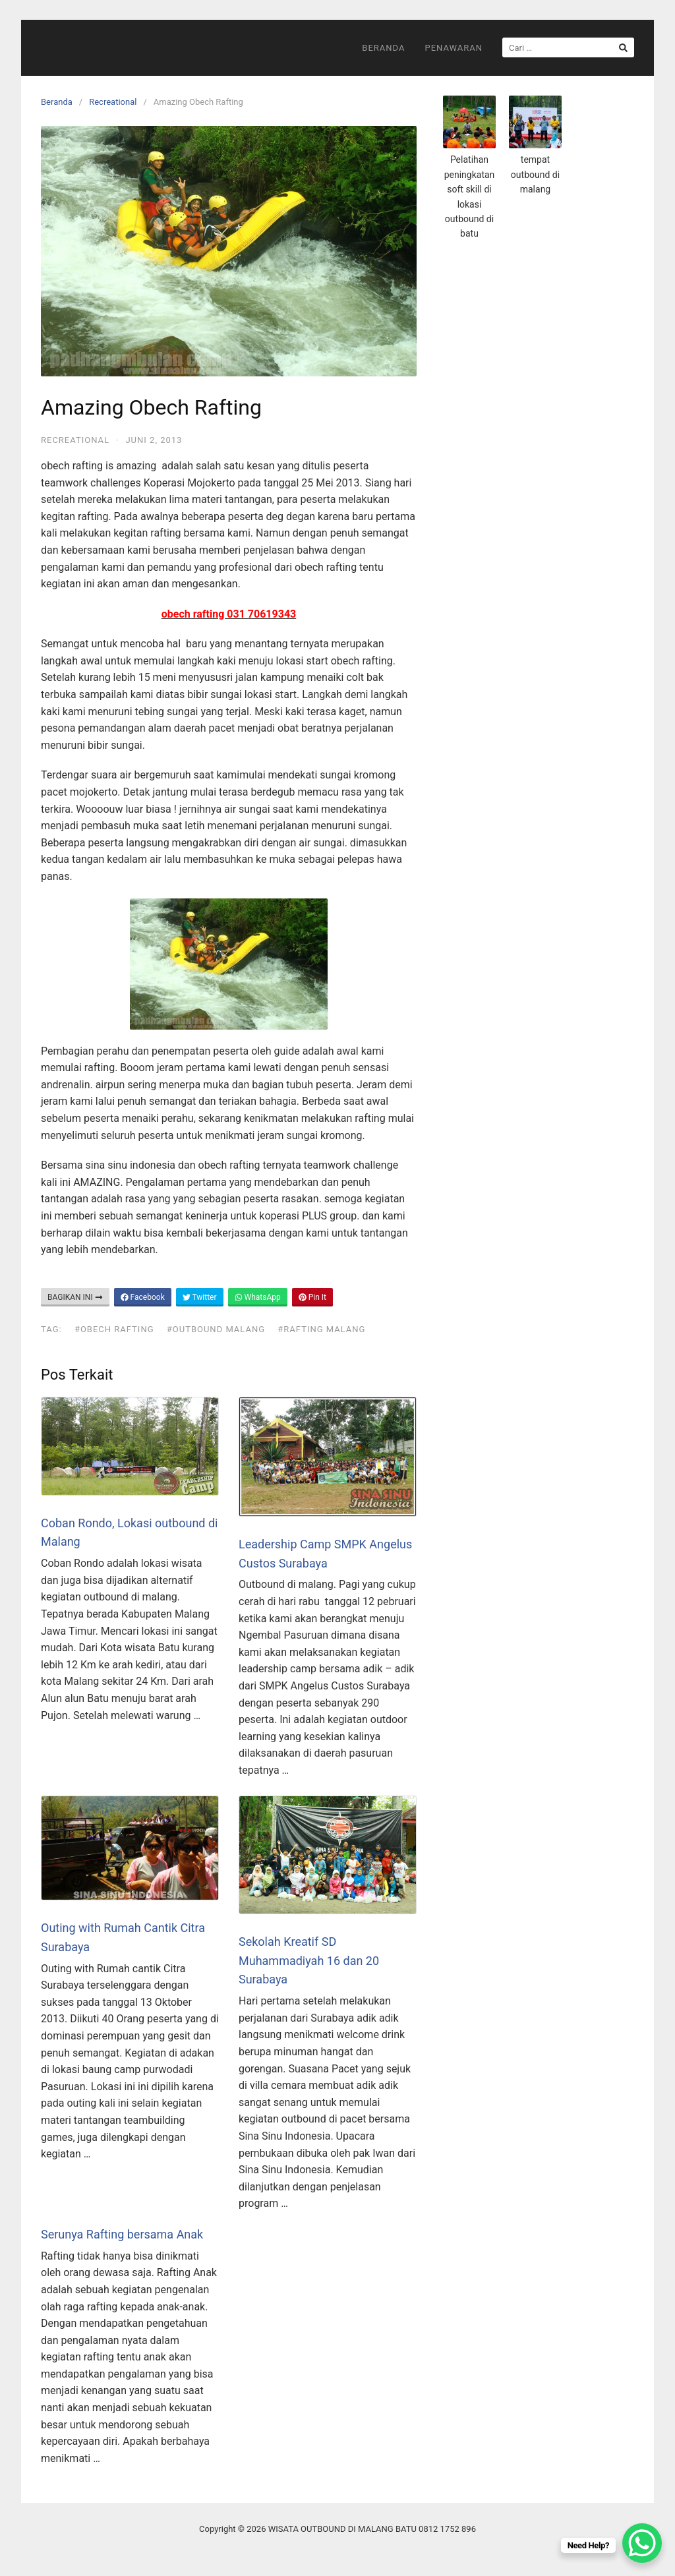 This screenshot has height=2576, width=675. What do you see at coordinates (258, 1297) in the screenshot?
I see `WhatsApp` at bounding box center [258, 1297].